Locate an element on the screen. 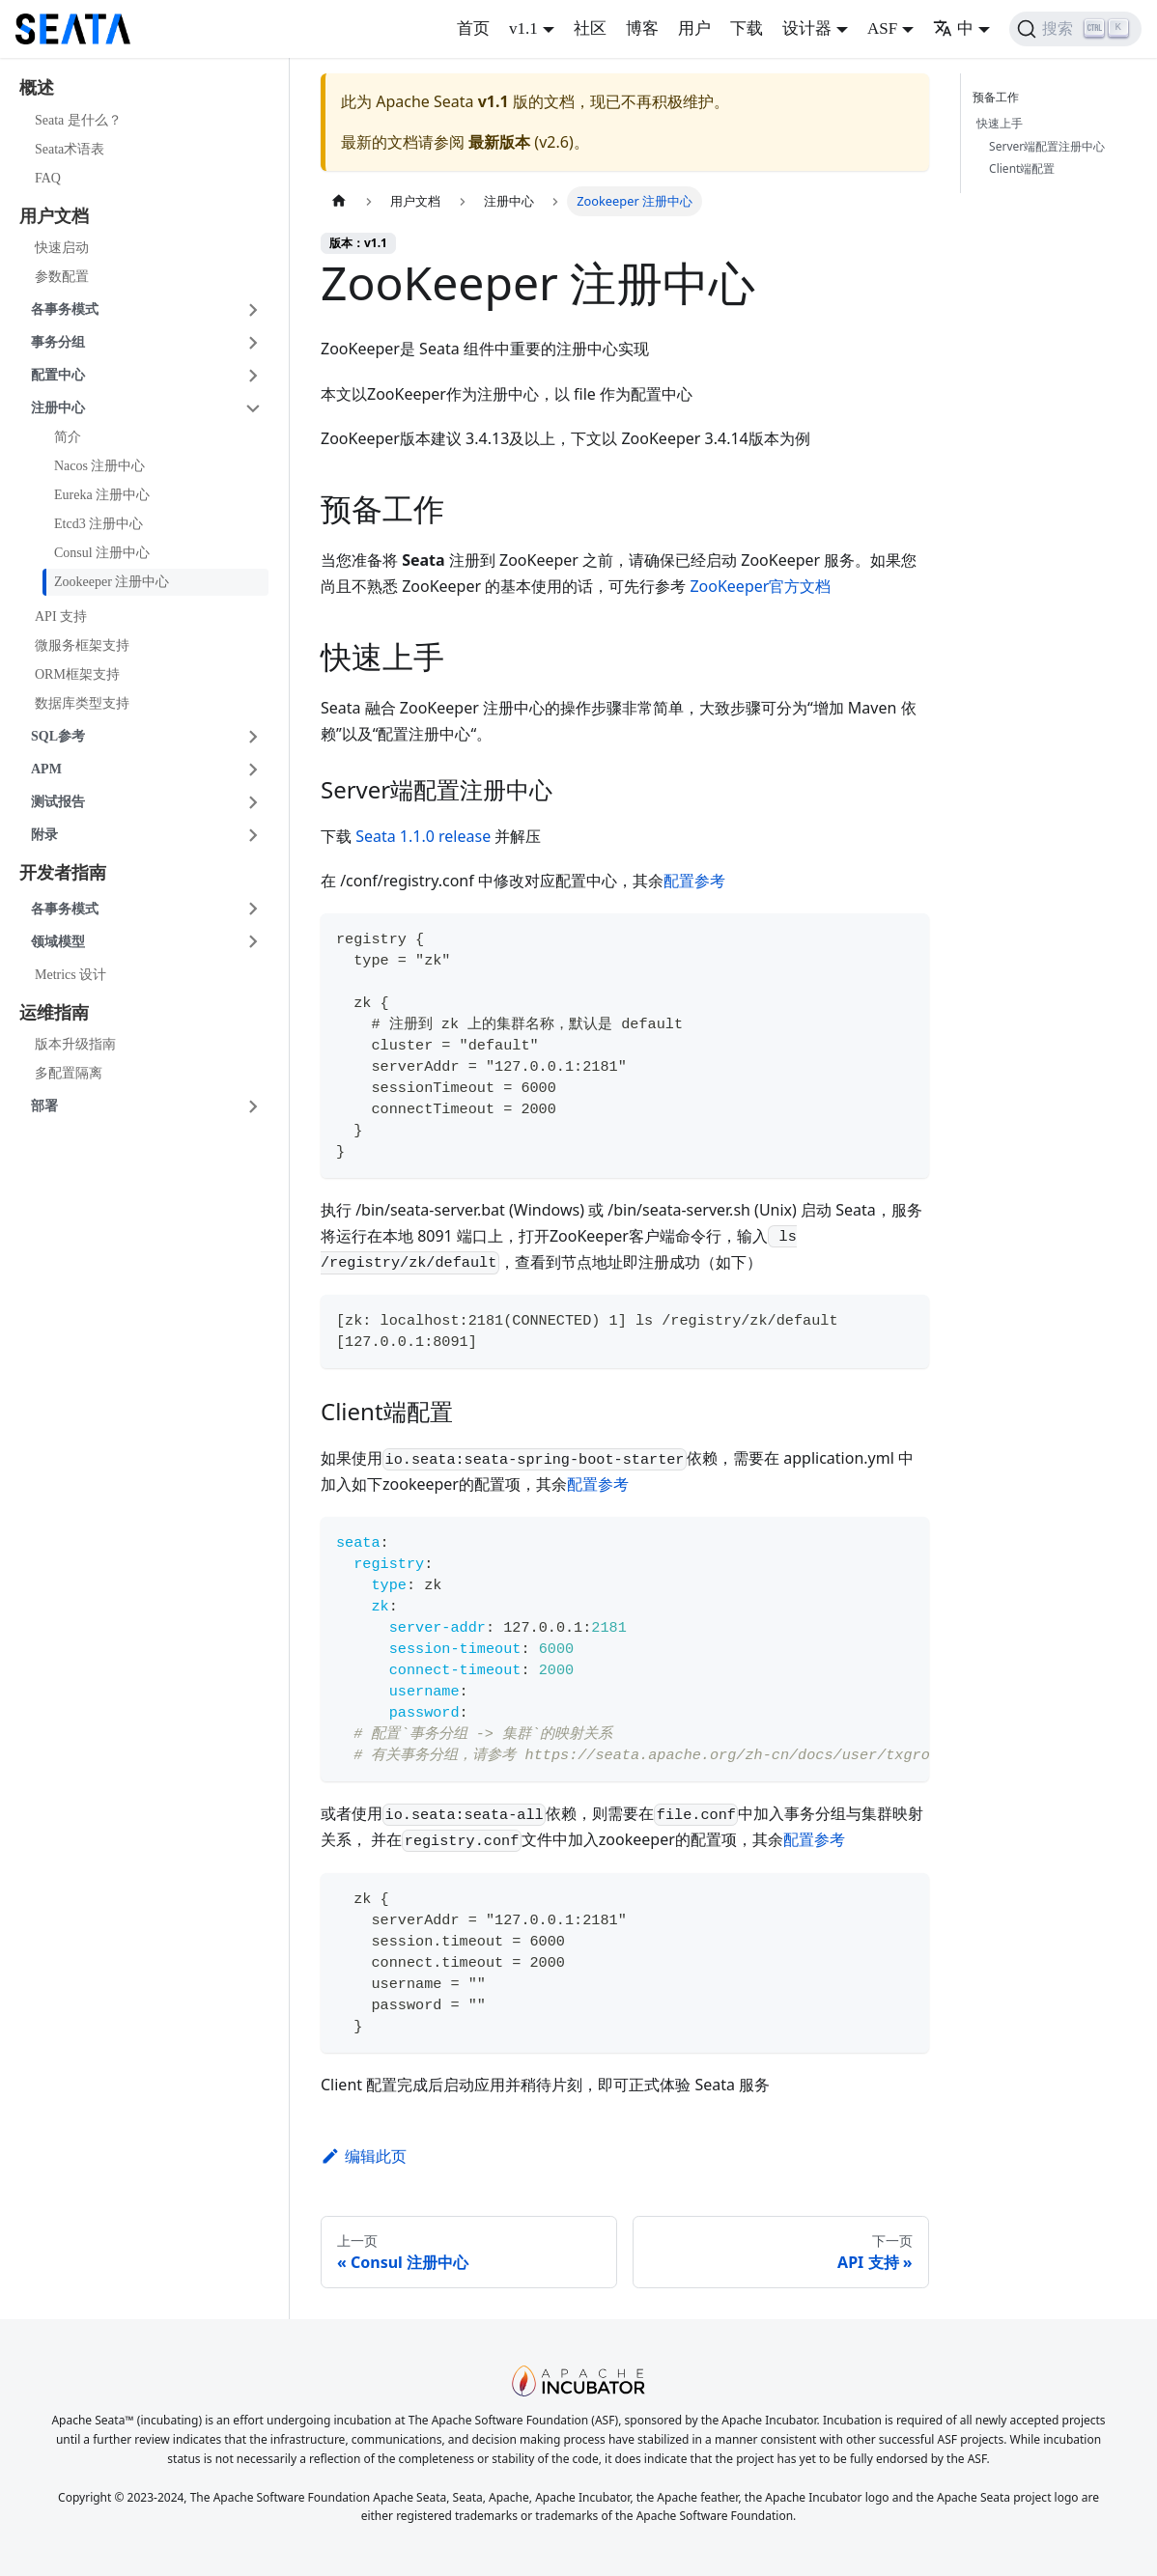 The width and height of the screenshot is (1157, 2576). 设计器 [button] is located at coordinates (807, 28).